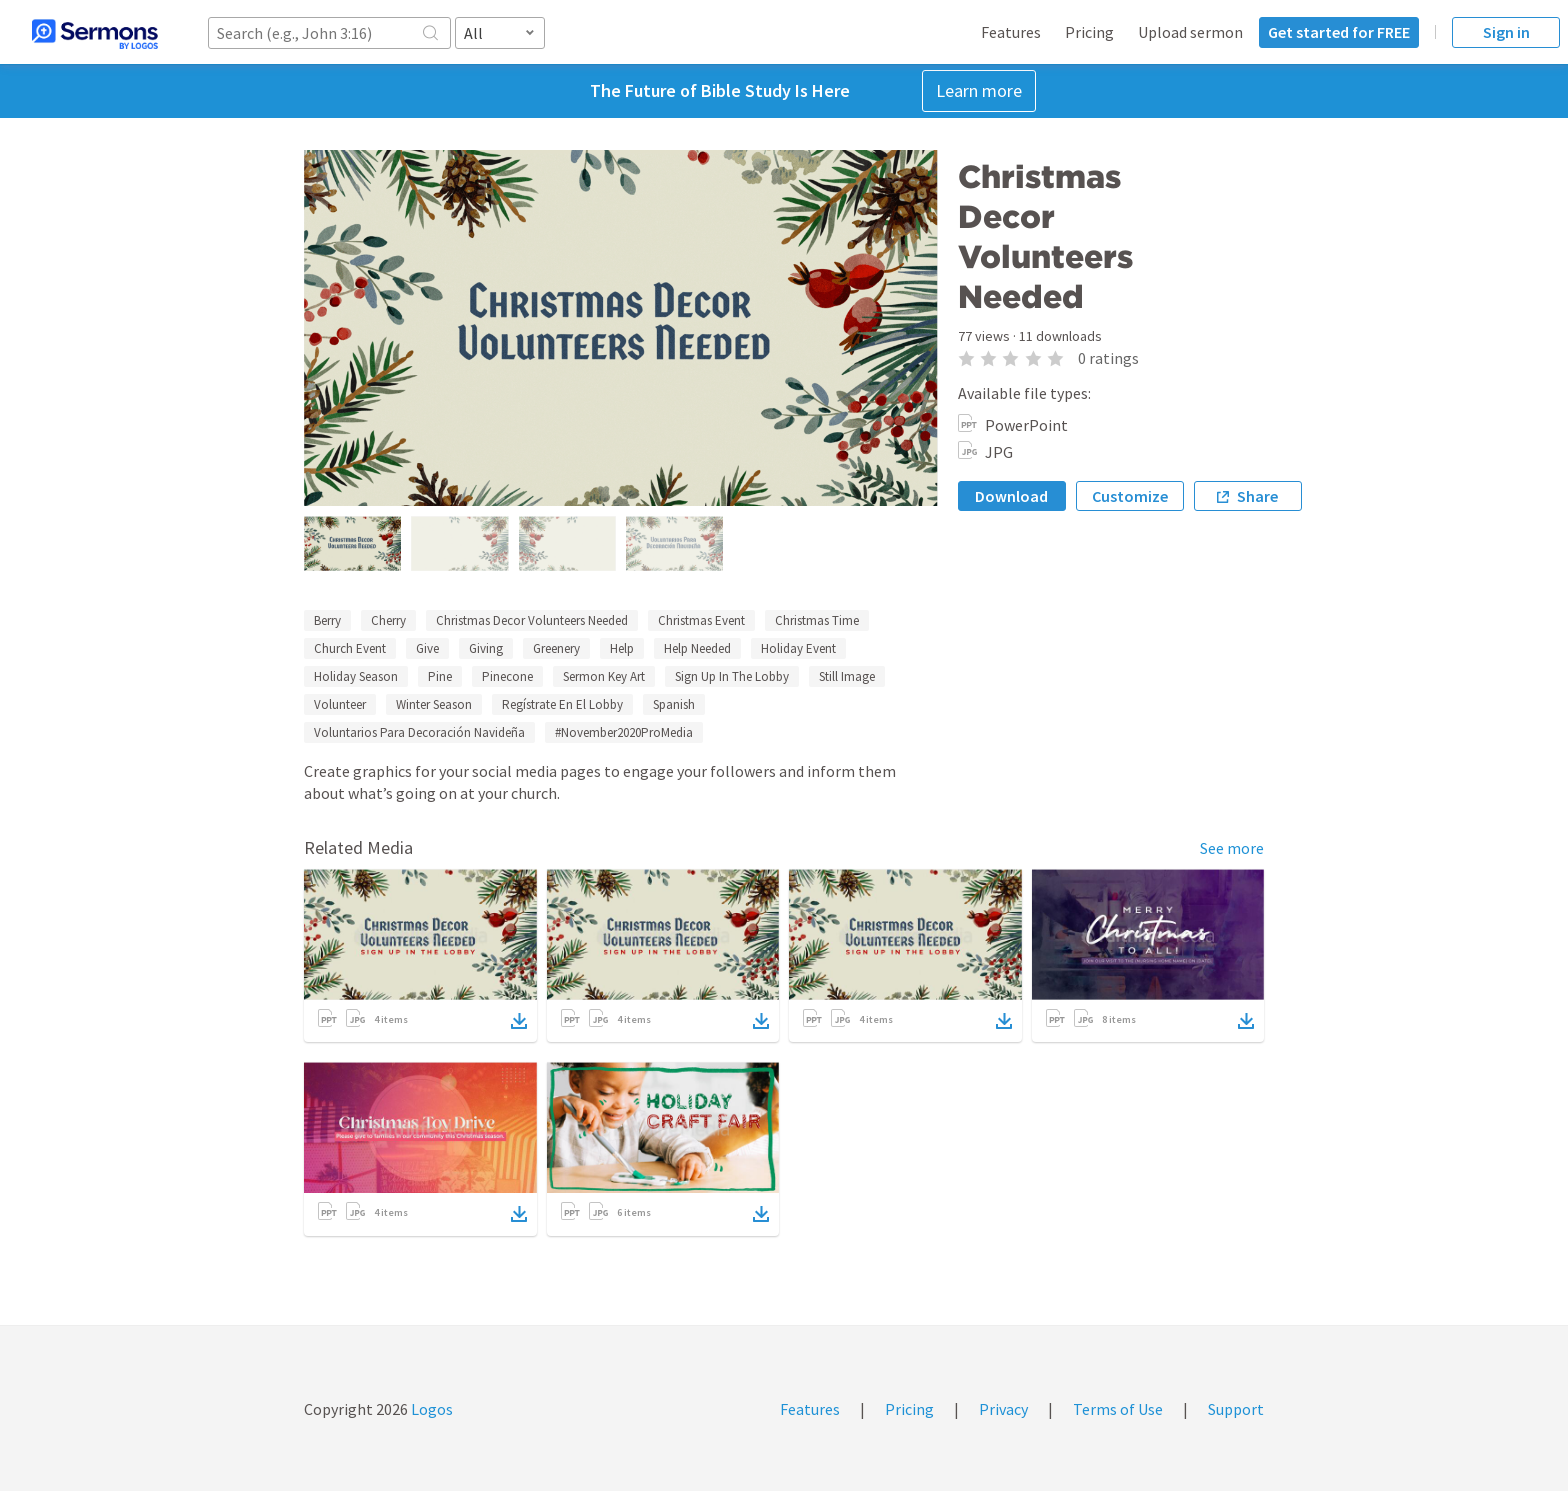 The width and height of the screenshot is (1568, 1491). I want to click on Christmas Time, so click(817, 620).